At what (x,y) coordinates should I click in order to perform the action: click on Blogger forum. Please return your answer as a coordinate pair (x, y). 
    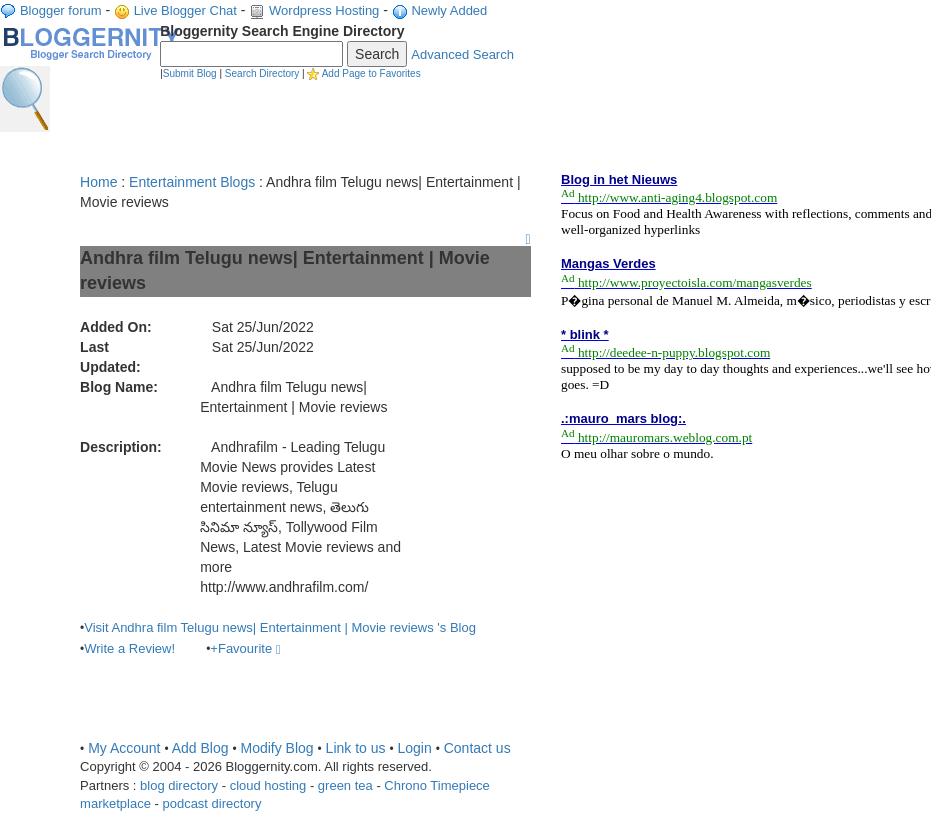
    Looking at the image, I should click on (61, 10).